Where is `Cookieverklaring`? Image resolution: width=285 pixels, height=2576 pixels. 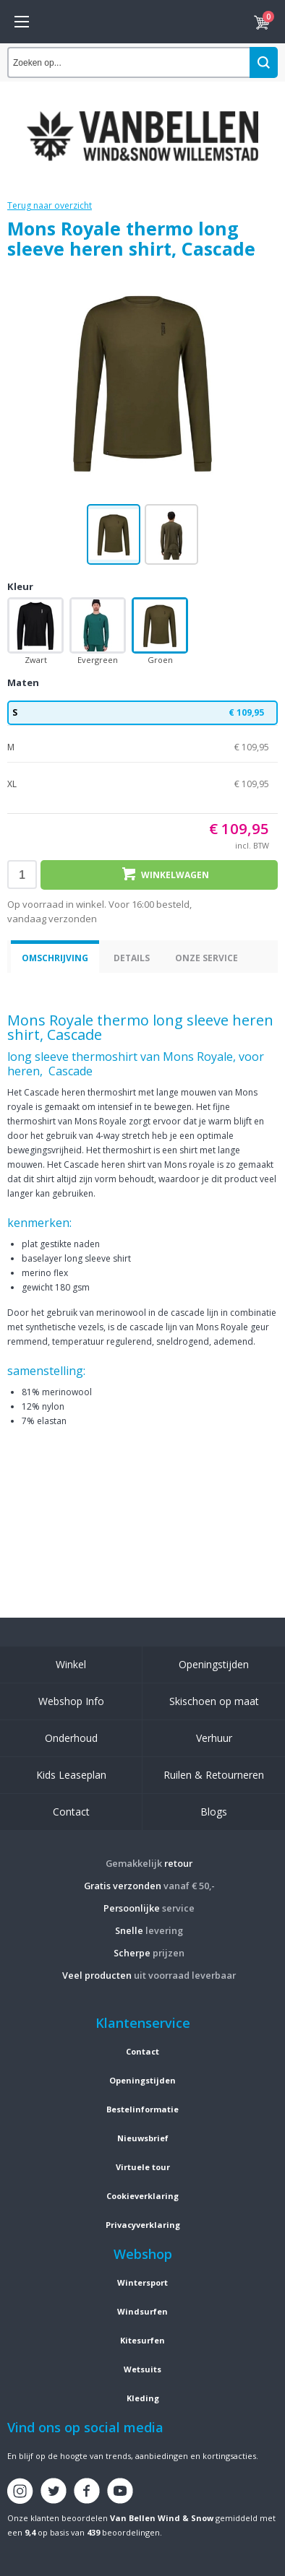 Cookieverklaring is located at coordinates (142, 2195).